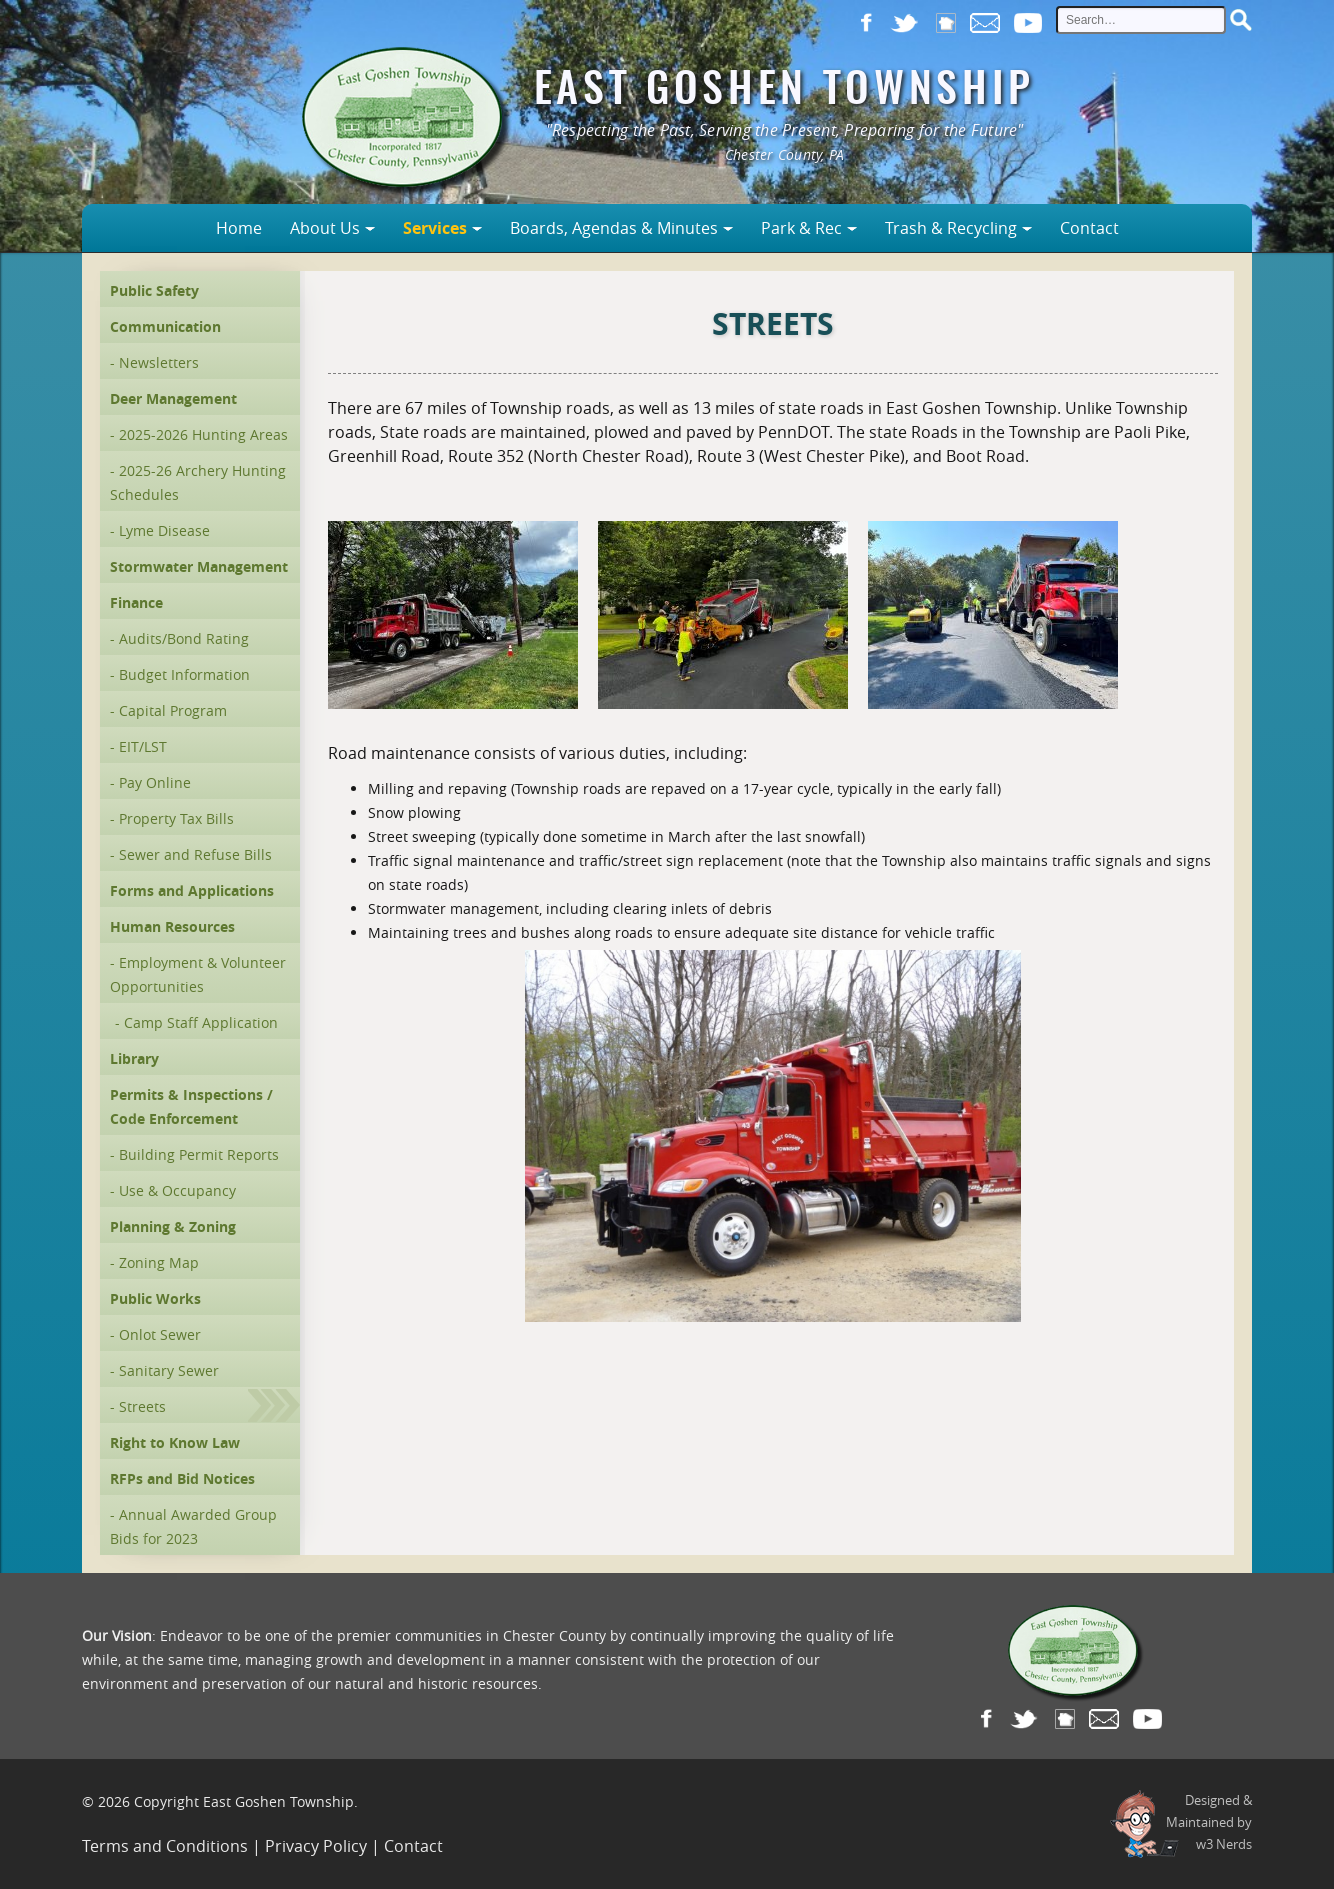 The height and width of the screenshot is (1889, 1334). What do you see at coordinates (155, 782) in the screenshot?
I see `Pay Online` at bounding box center [155, 782].